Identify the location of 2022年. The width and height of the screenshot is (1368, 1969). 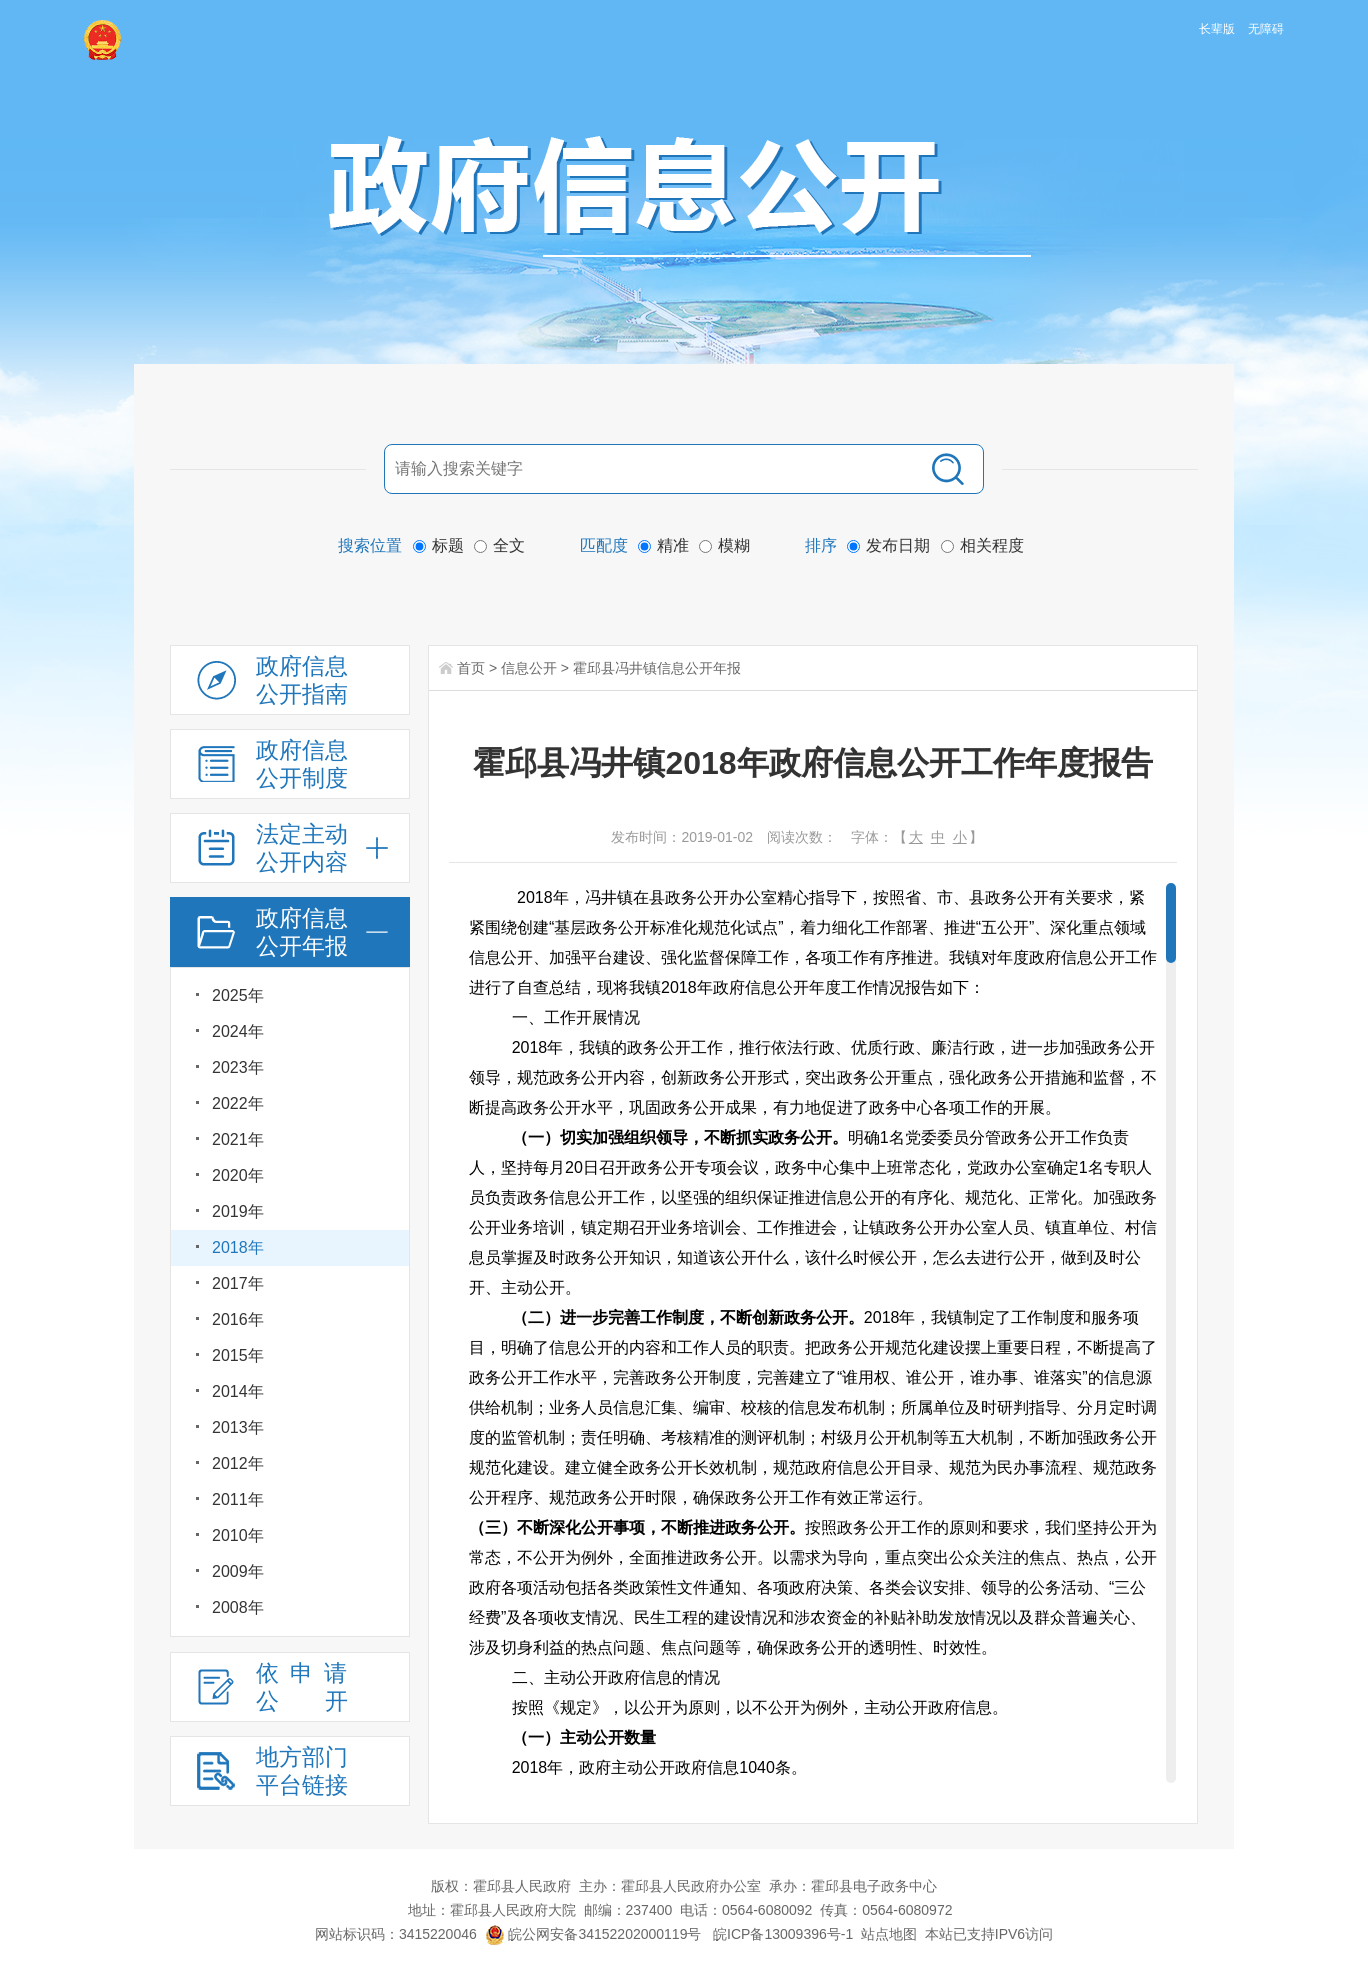
(238, 1103).